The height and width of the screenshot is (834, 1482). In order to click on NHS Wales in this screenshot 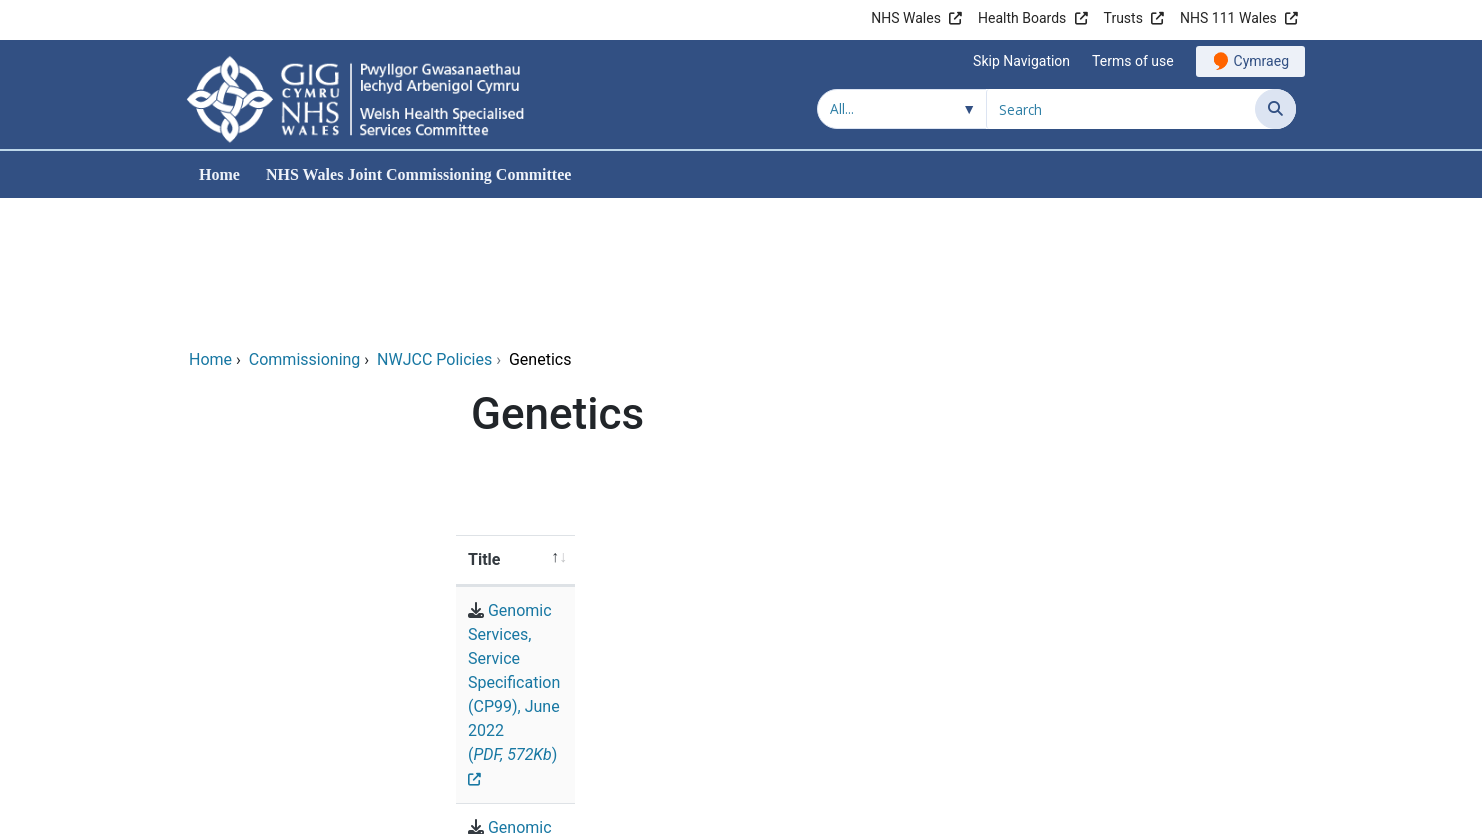, I will do `click(906, 18)`.